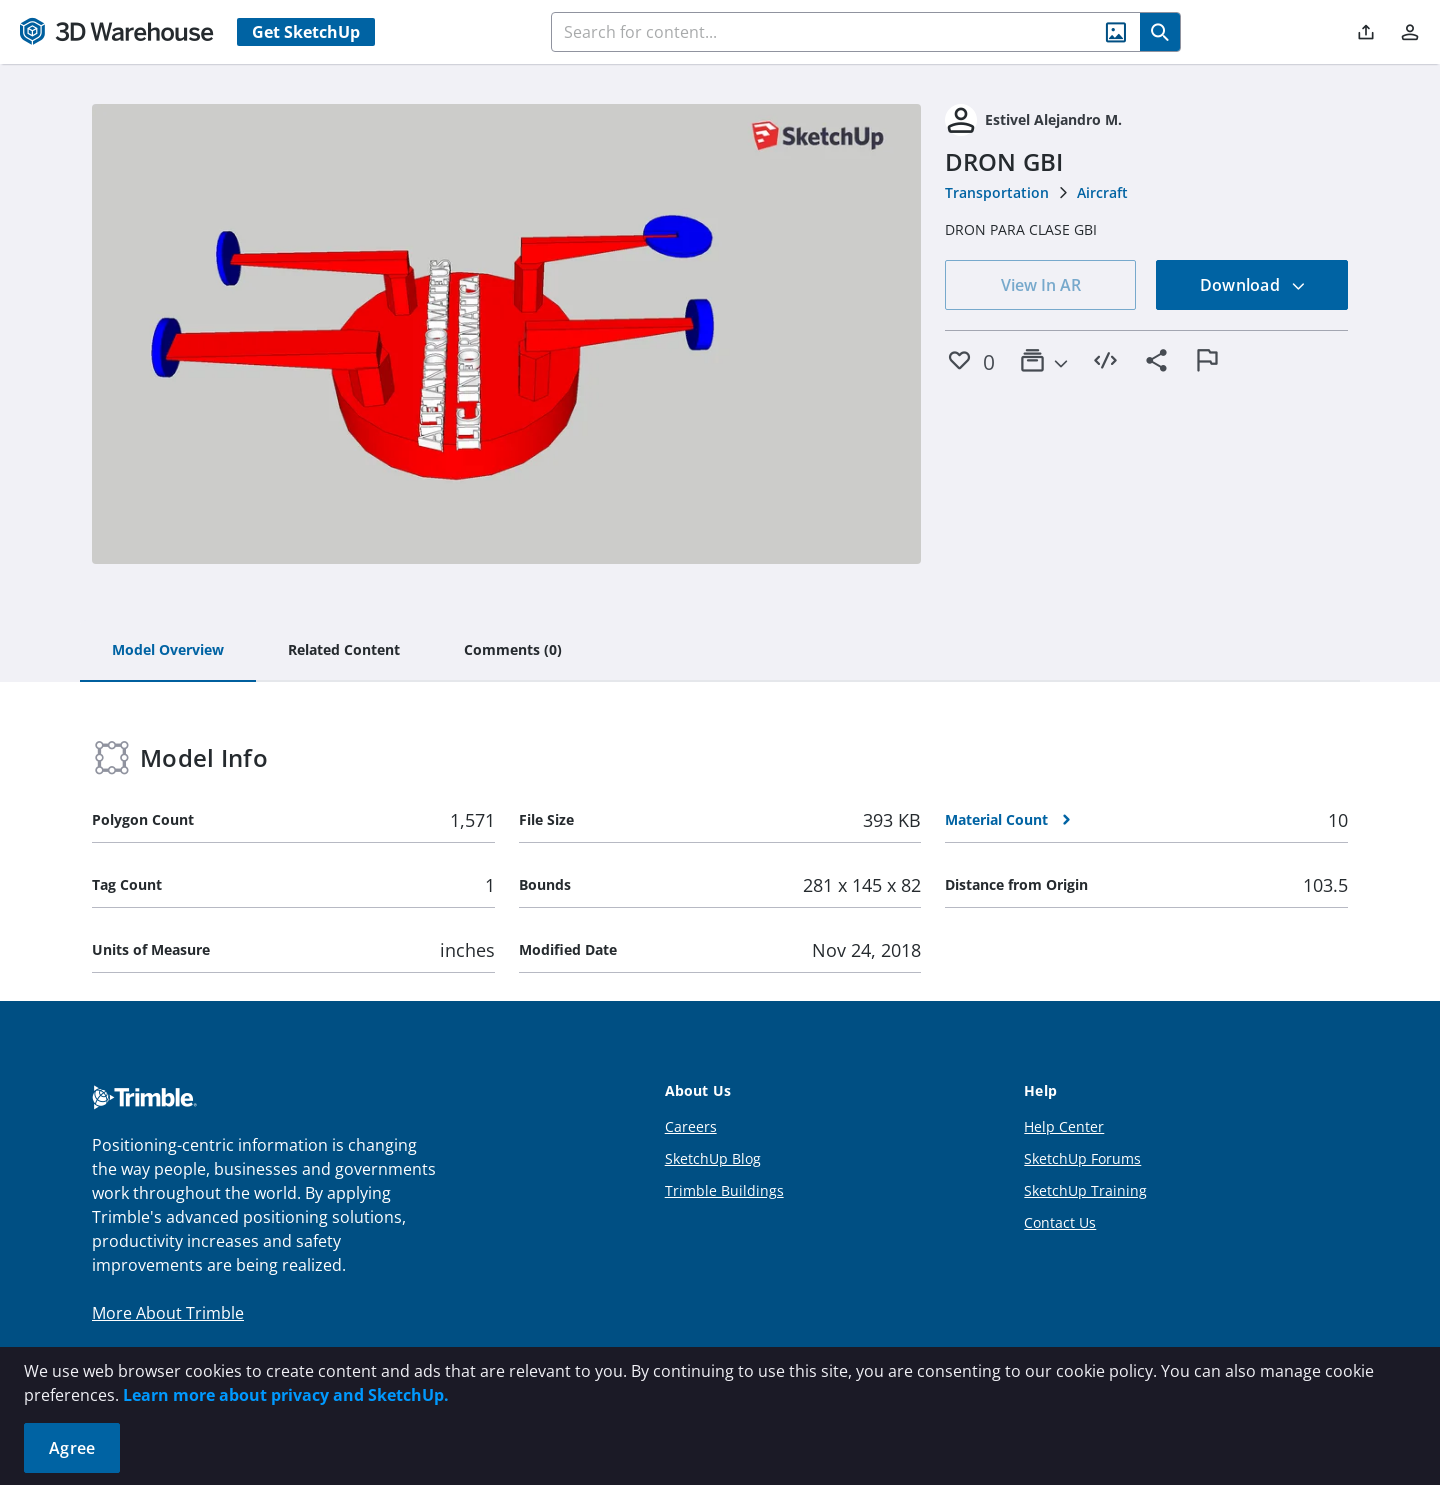  I want to click on Agree, so click(72, 1448).